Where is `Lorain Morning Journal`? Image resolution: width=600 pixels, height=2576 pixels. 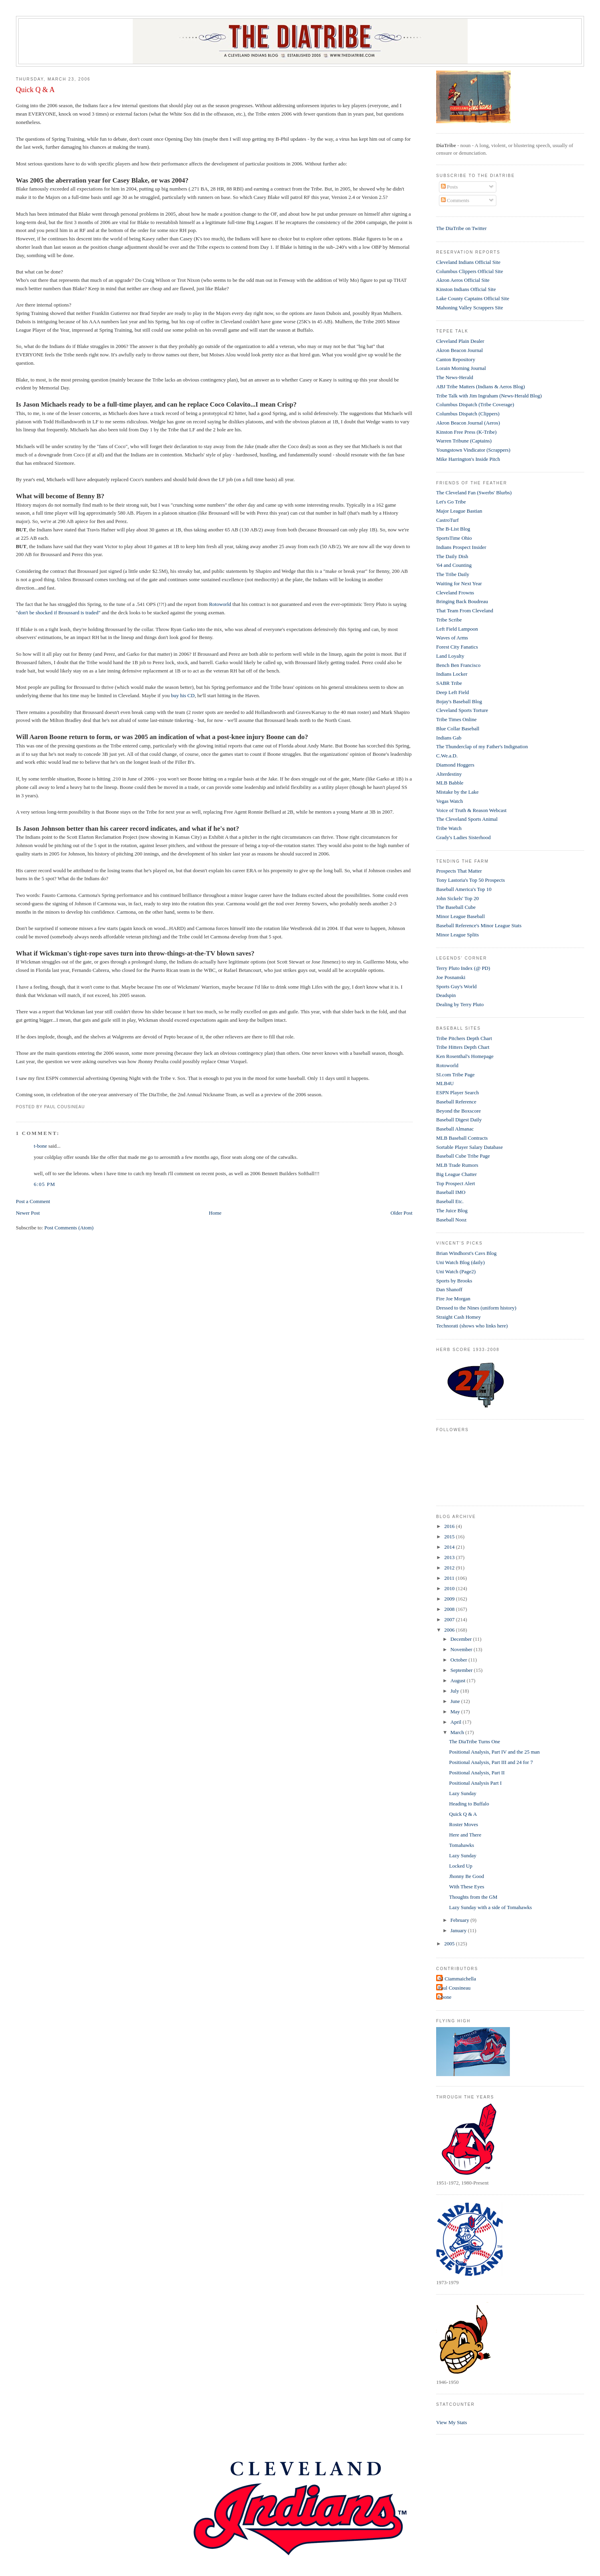 Lorain Morning Journal is located at coordinates (461, 368).